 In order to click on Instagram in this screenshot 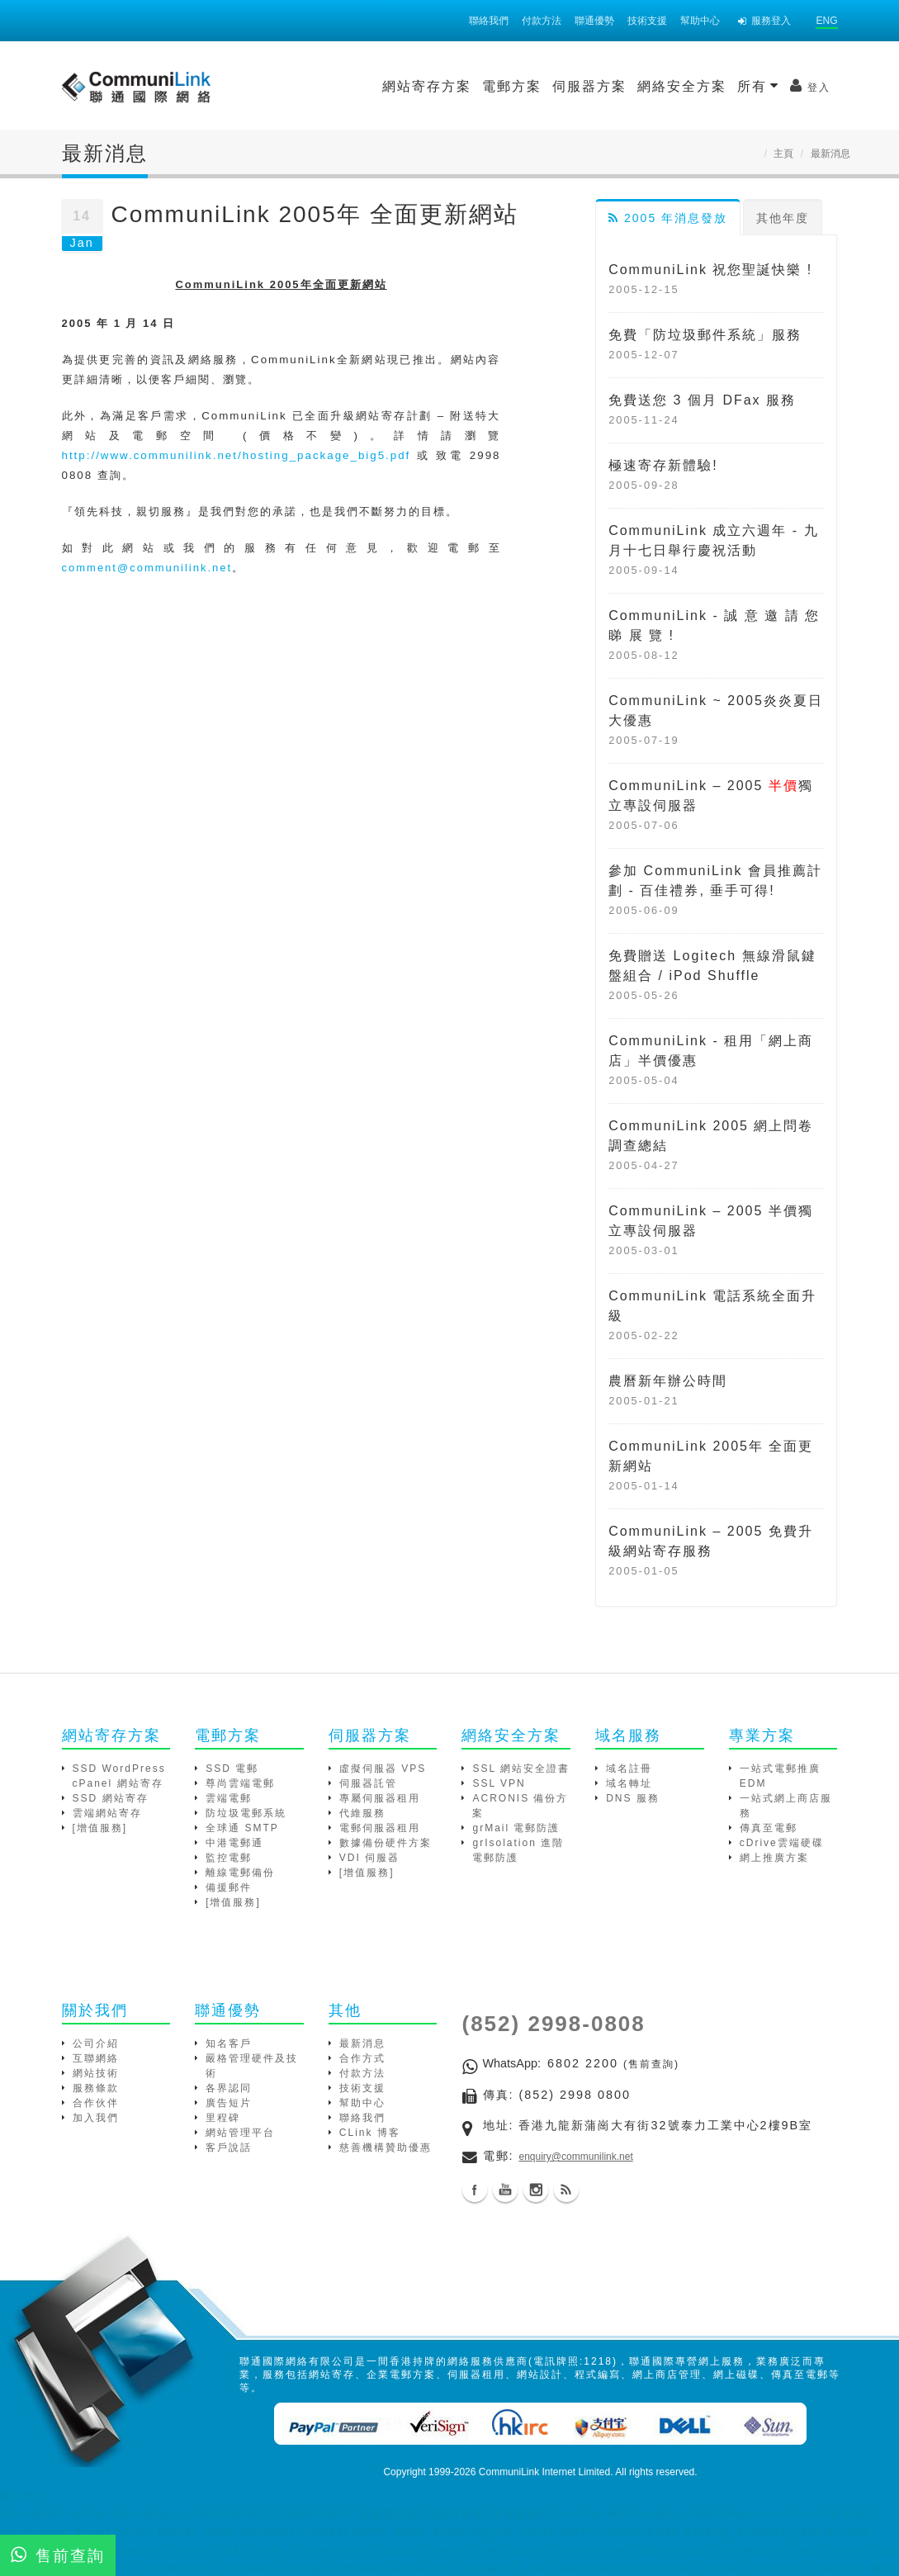, I will do `click(535, 2189)`.